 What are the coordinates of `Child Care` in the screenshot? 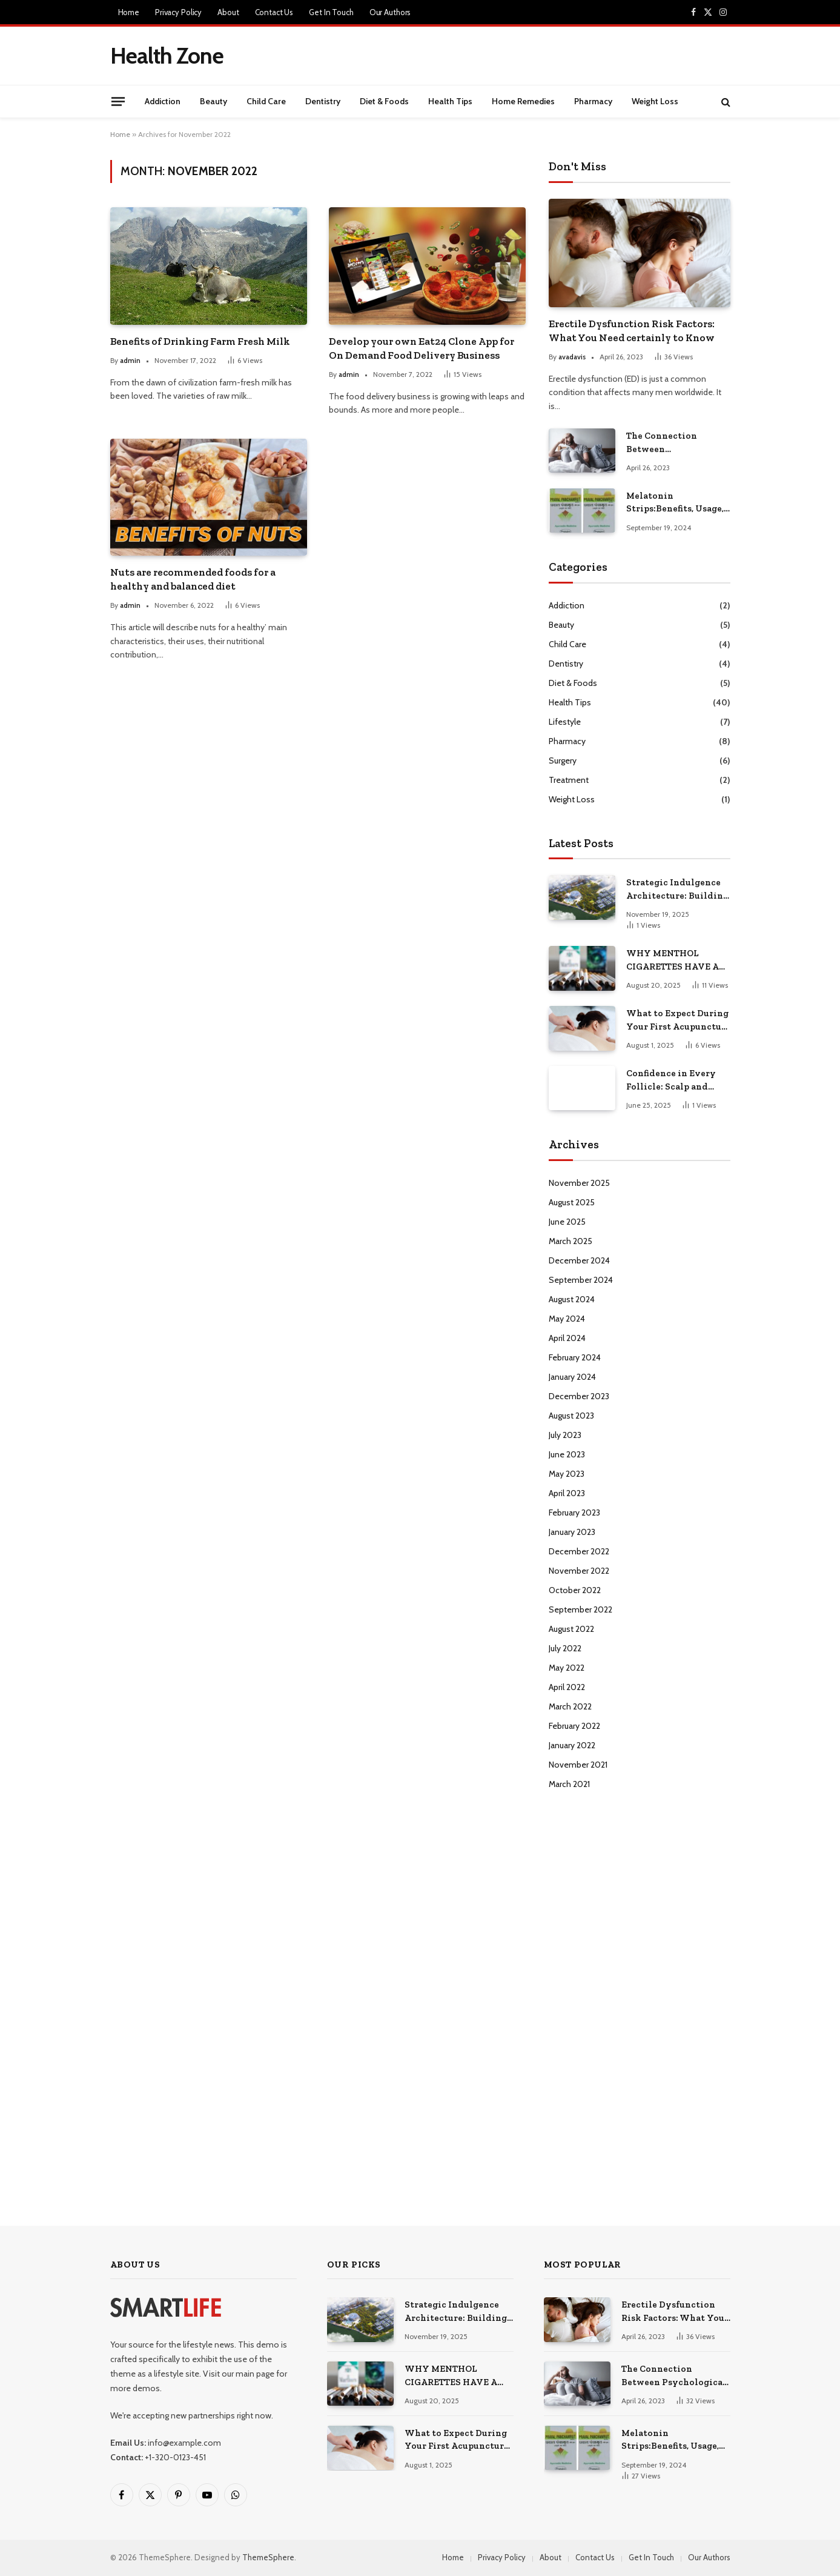 It's located at (266, 101).